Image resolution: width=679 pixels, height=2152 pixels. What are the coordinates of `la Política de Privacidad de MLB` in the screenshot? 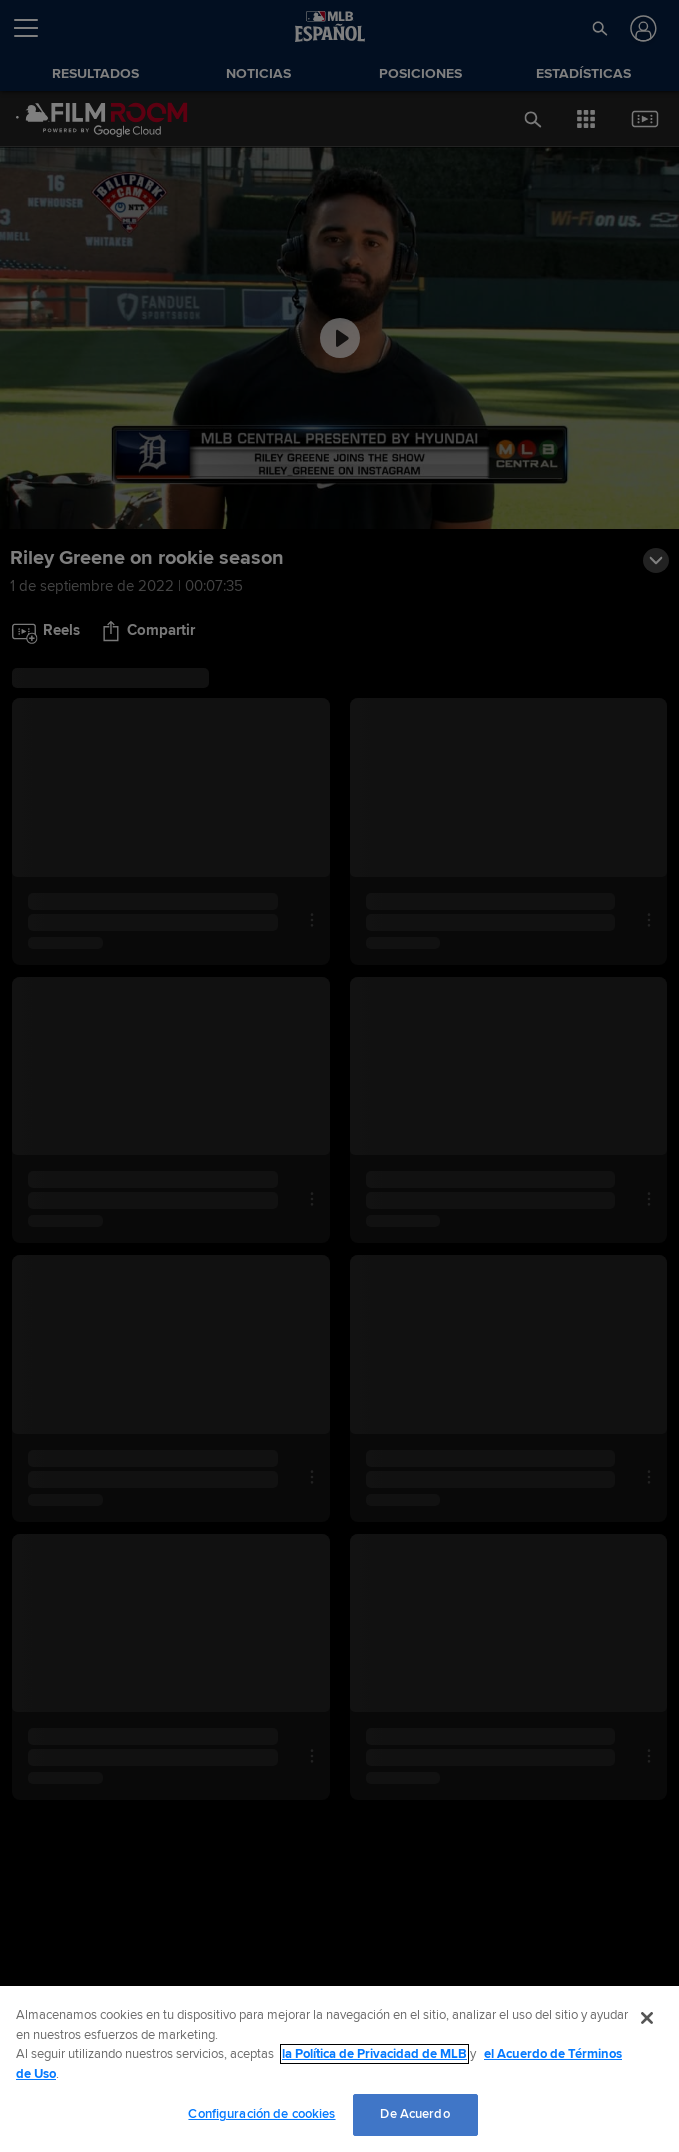 It's located at (374, 2054).